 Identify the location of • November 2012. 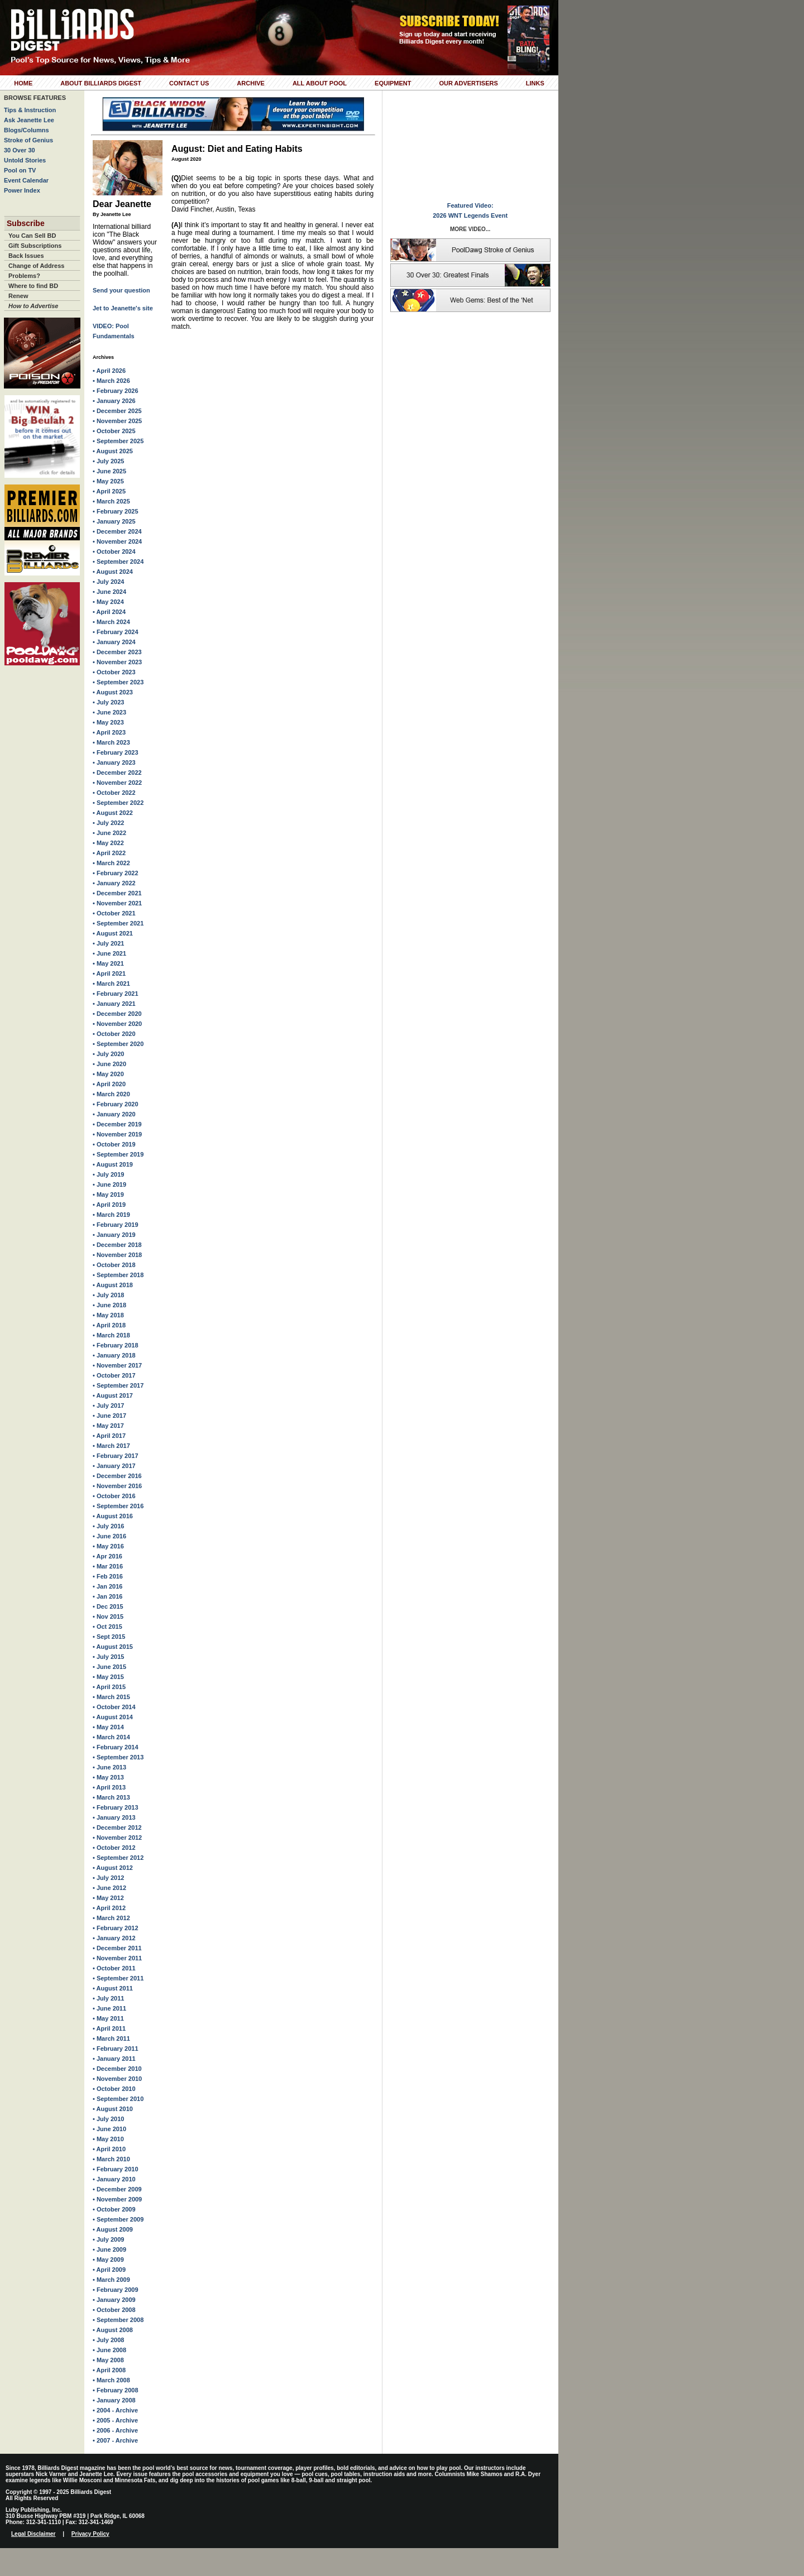
(117, 1837).